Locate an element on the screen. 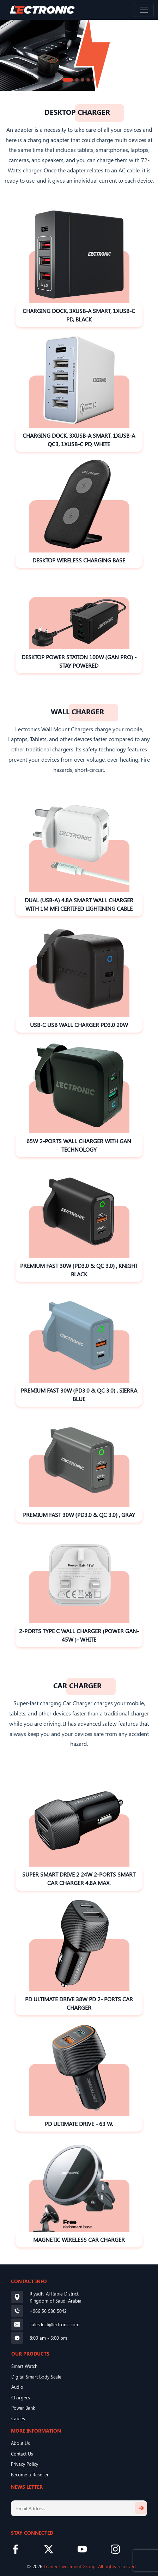  [Slide 4] is located at coordinates (88, 80).